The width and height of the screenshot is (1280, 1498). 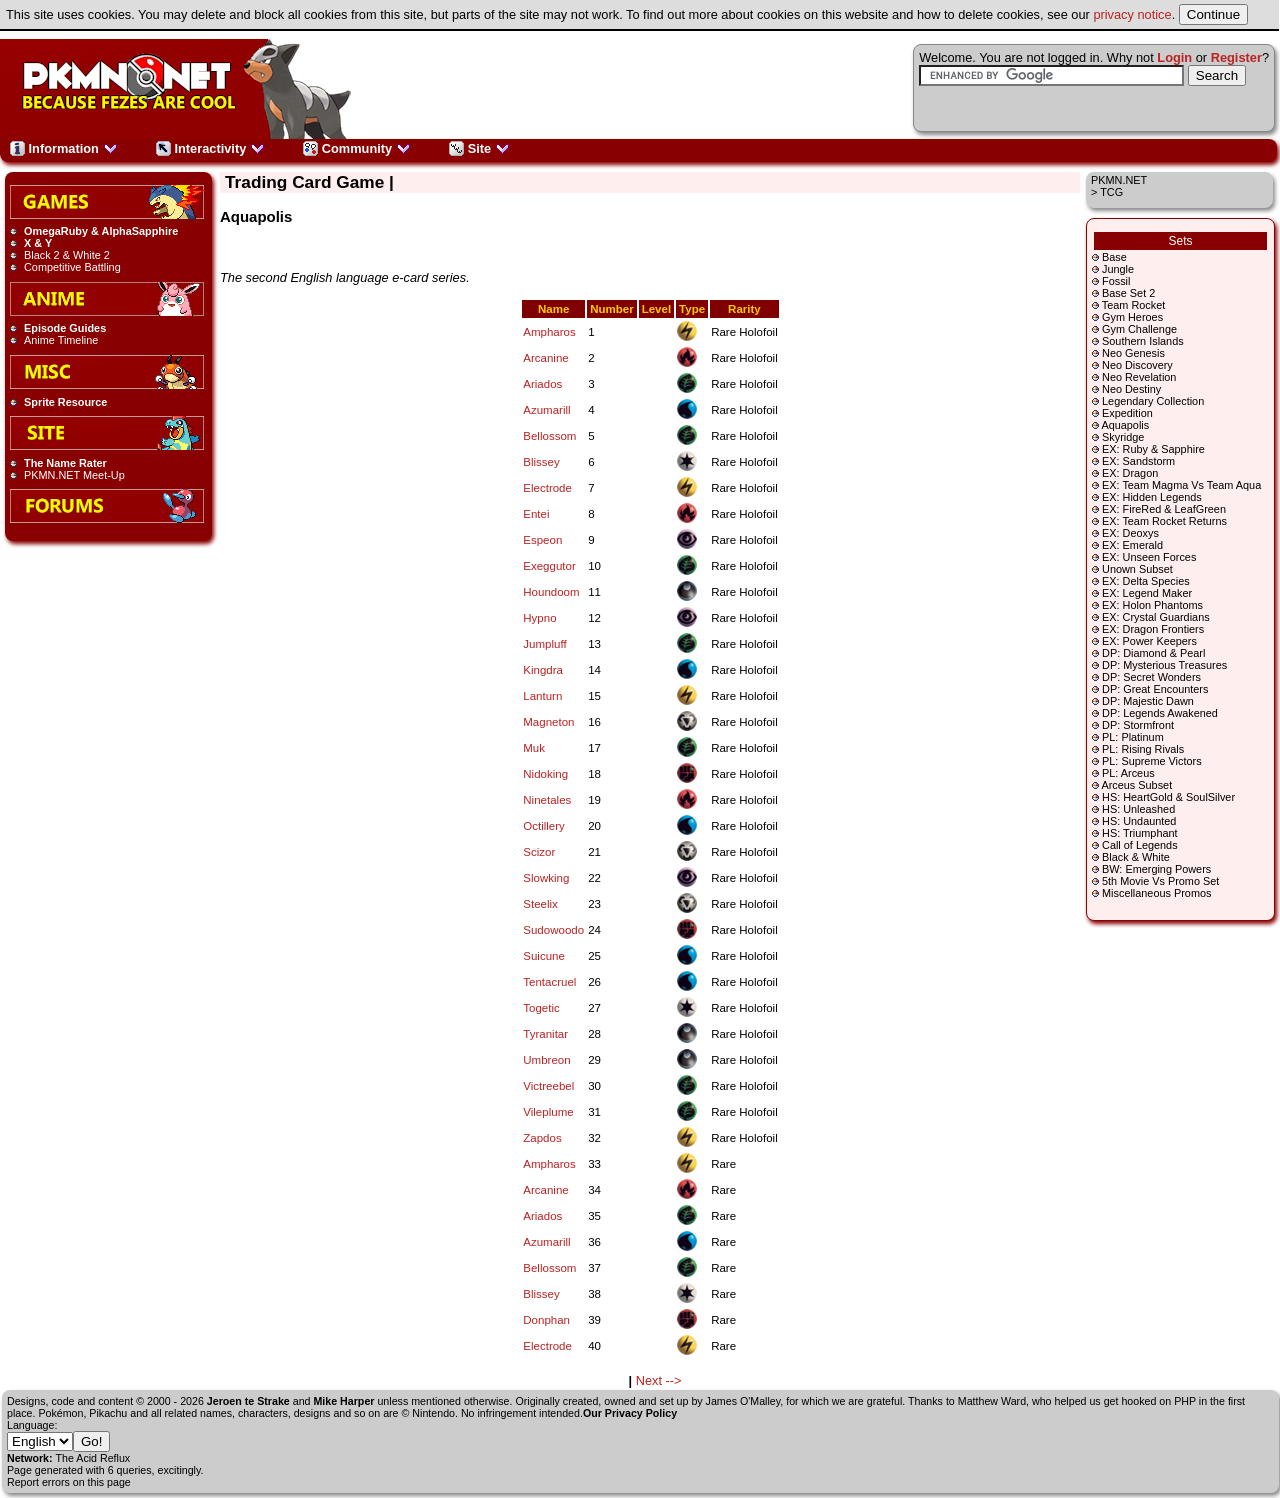 What do you see at coordinates (546, 410) in the screenshot?
I see `Azumarill` at bounding box center [546, 410].